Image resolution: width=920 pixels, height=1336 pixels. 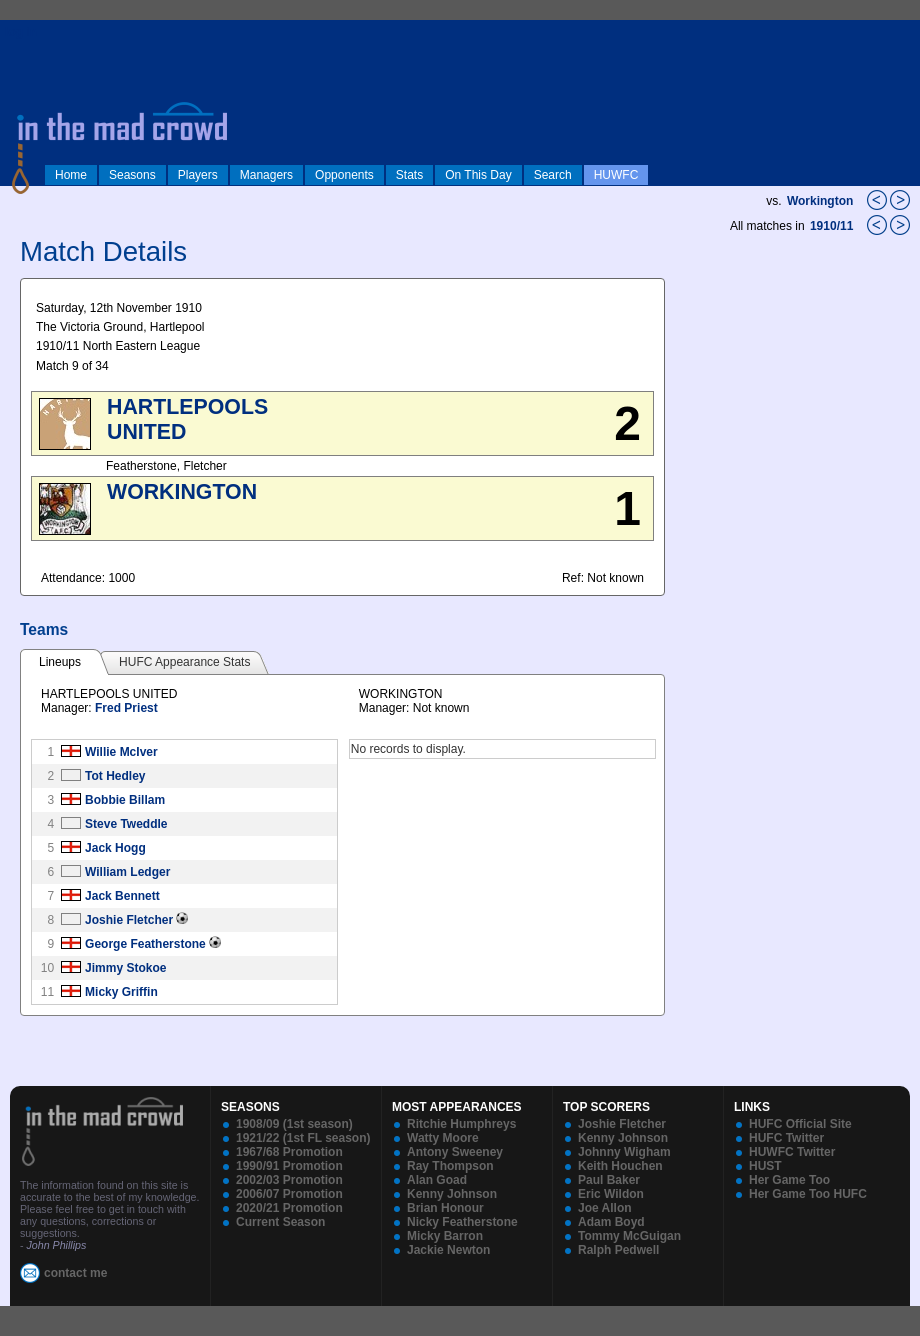 What do you see at coordinates (609, 1180) in the screenshot?
I see `Paul Baker` at bounding box center [609, 1180].